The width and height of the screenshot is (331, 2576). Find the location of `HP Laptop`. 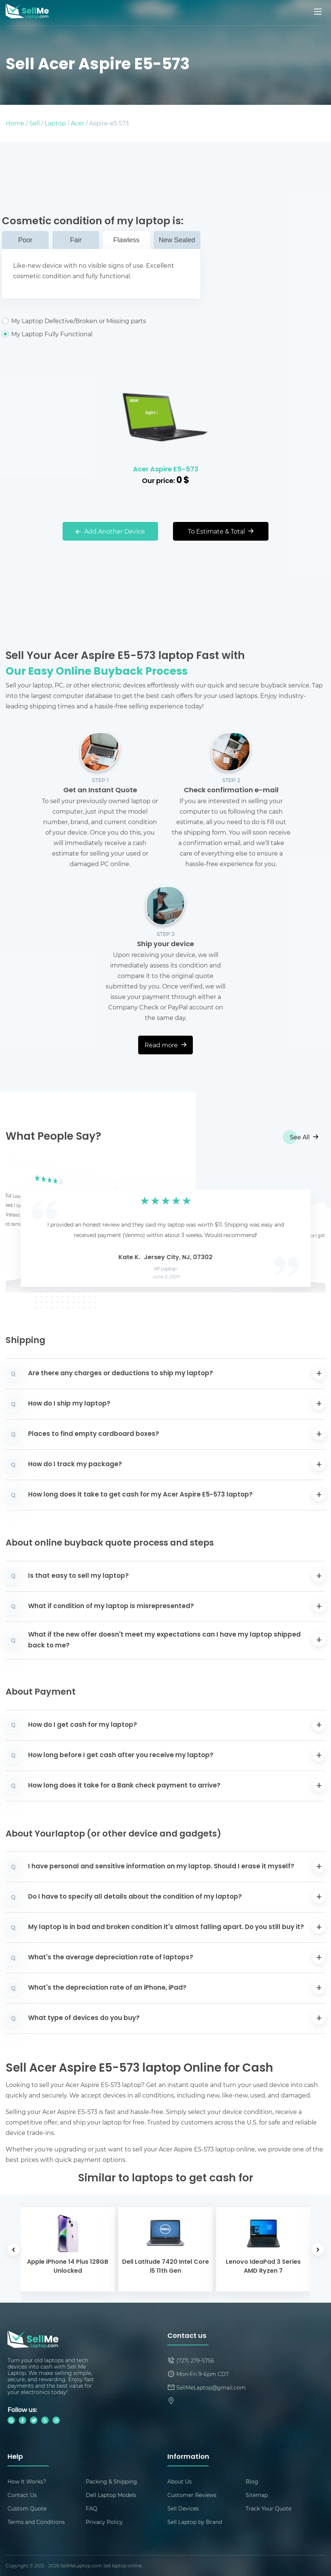

HP Laptop is located at coordinates (166, 1269).